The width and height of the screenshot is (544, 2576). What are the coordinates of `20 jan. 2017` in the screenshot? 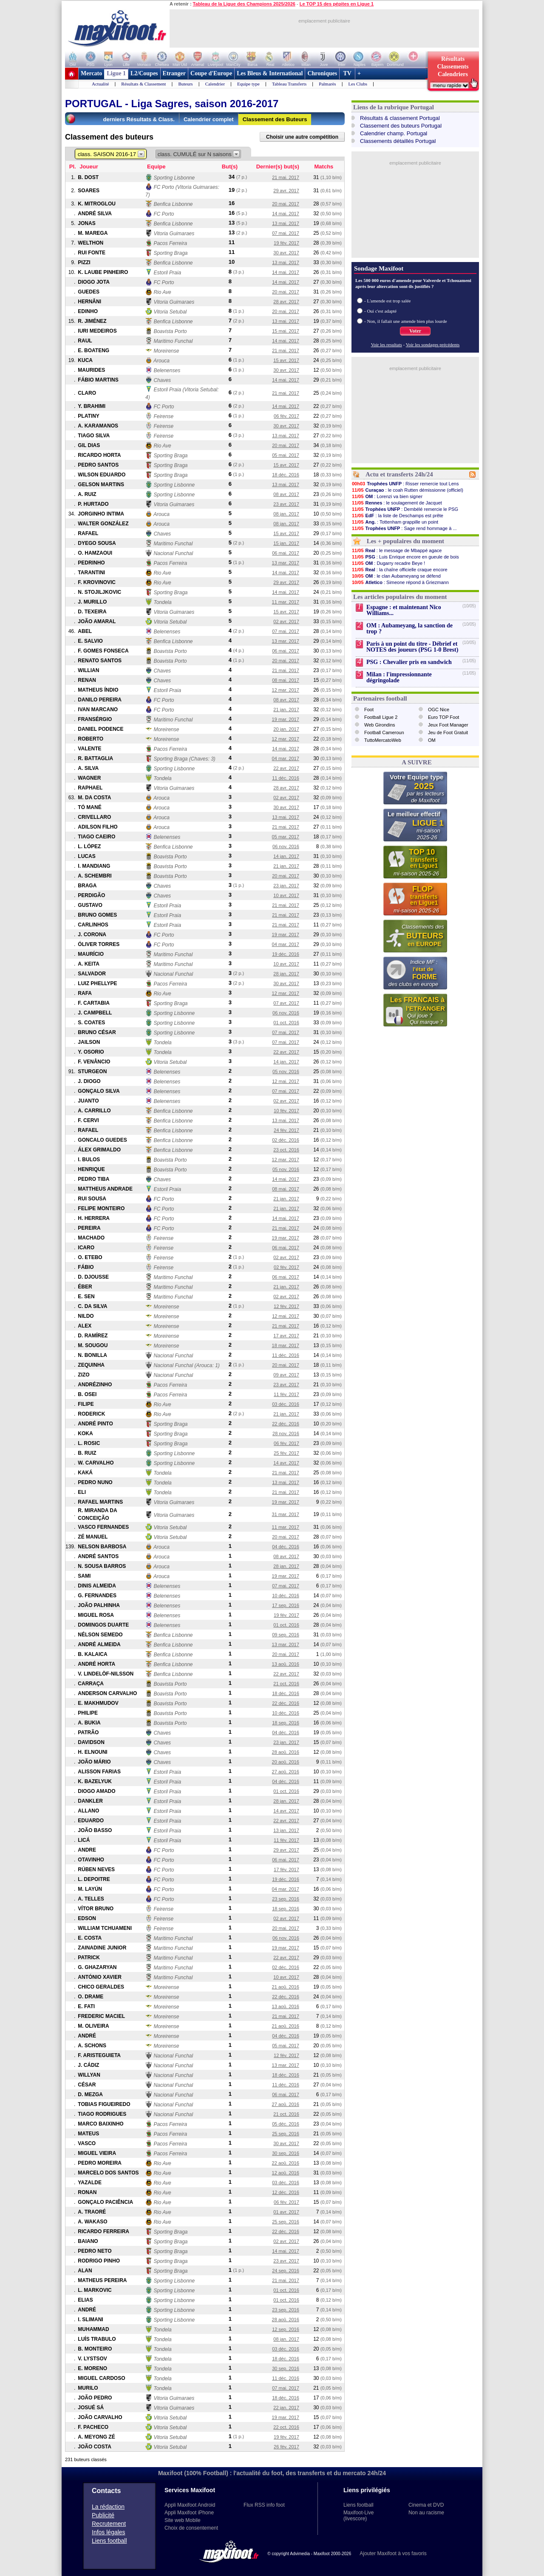 It's located at (286, 729).